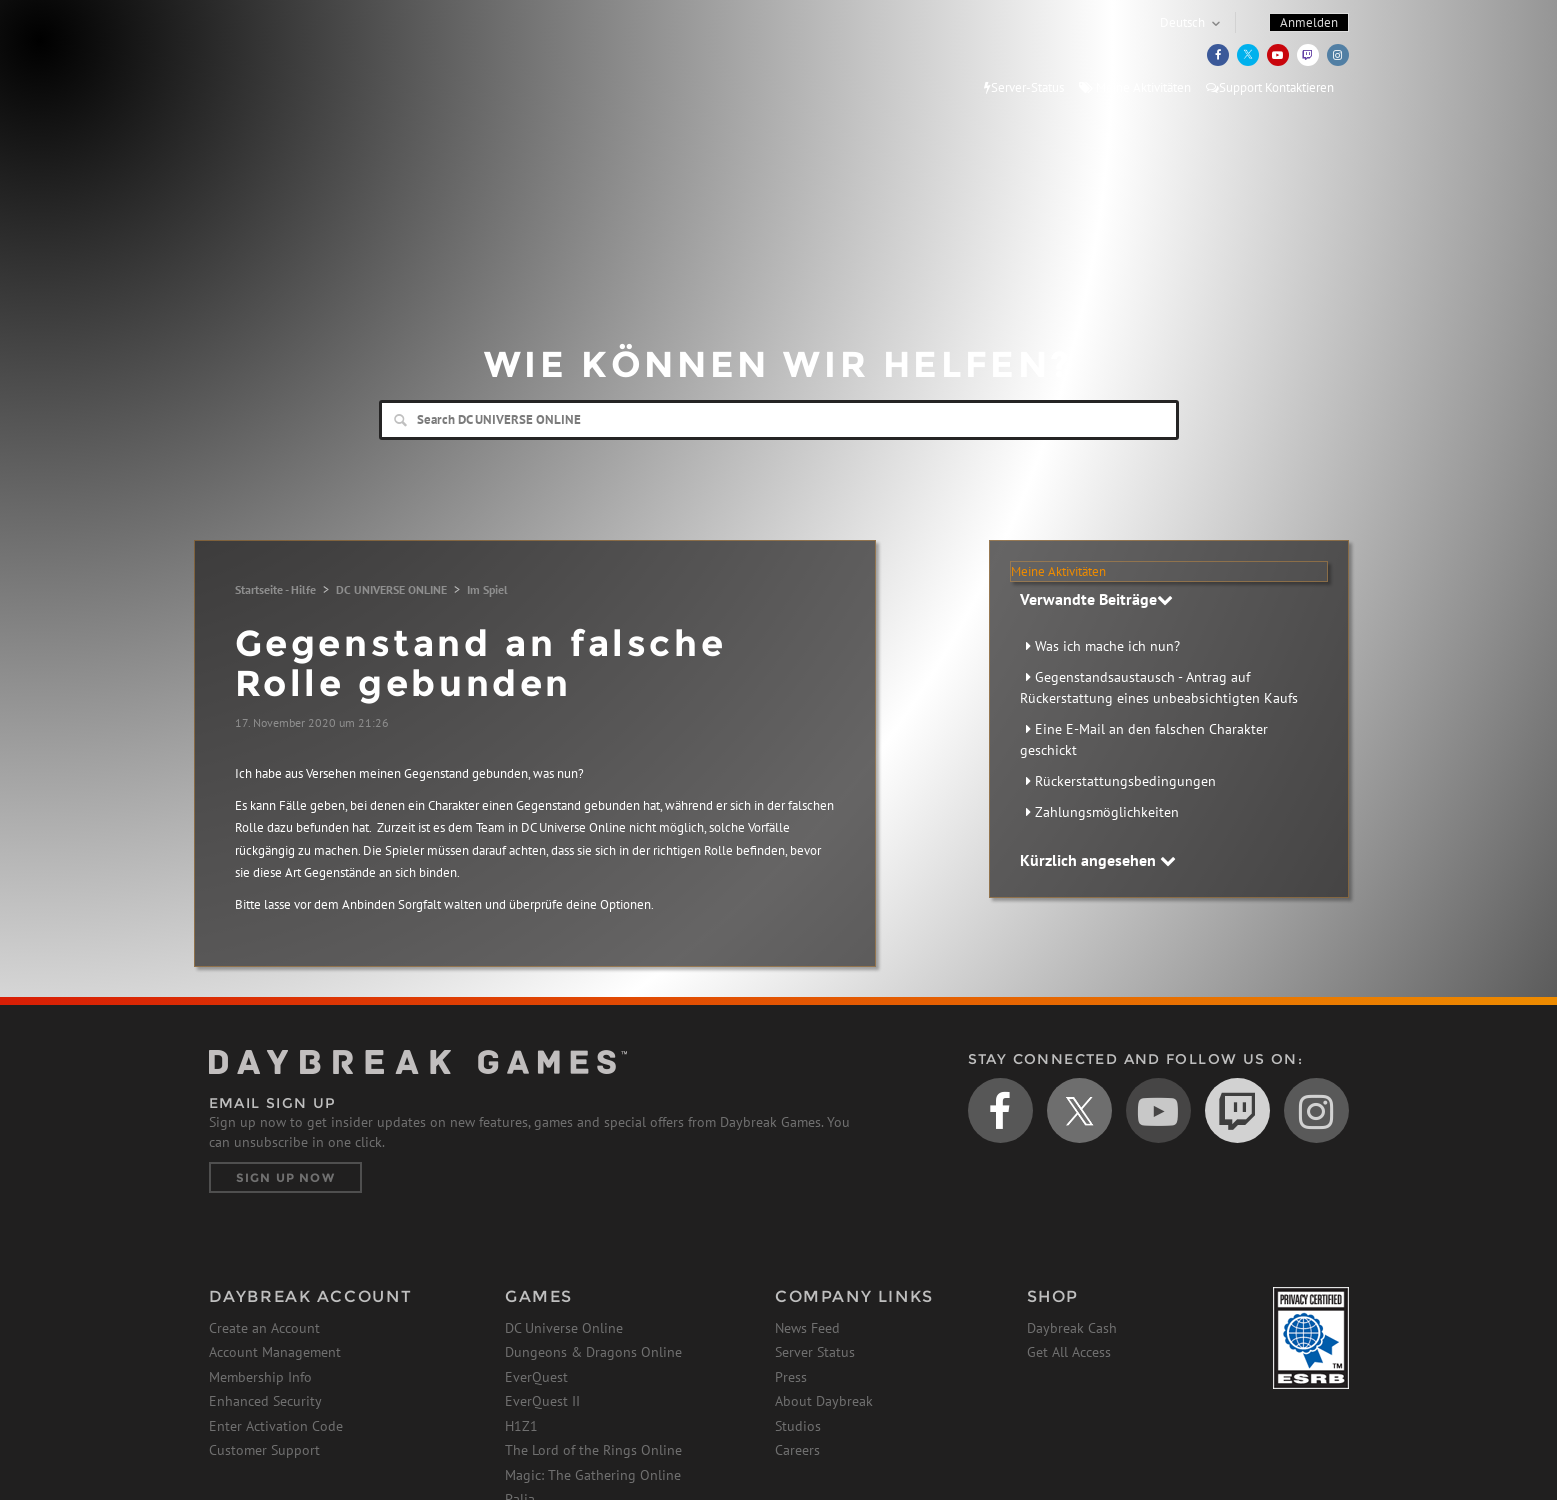 This screenshot has width=1557, height=1500. What do you see at coordinates (791, 1377) in the screenshot?
I see `Press` at bounding box center [791, 1377].